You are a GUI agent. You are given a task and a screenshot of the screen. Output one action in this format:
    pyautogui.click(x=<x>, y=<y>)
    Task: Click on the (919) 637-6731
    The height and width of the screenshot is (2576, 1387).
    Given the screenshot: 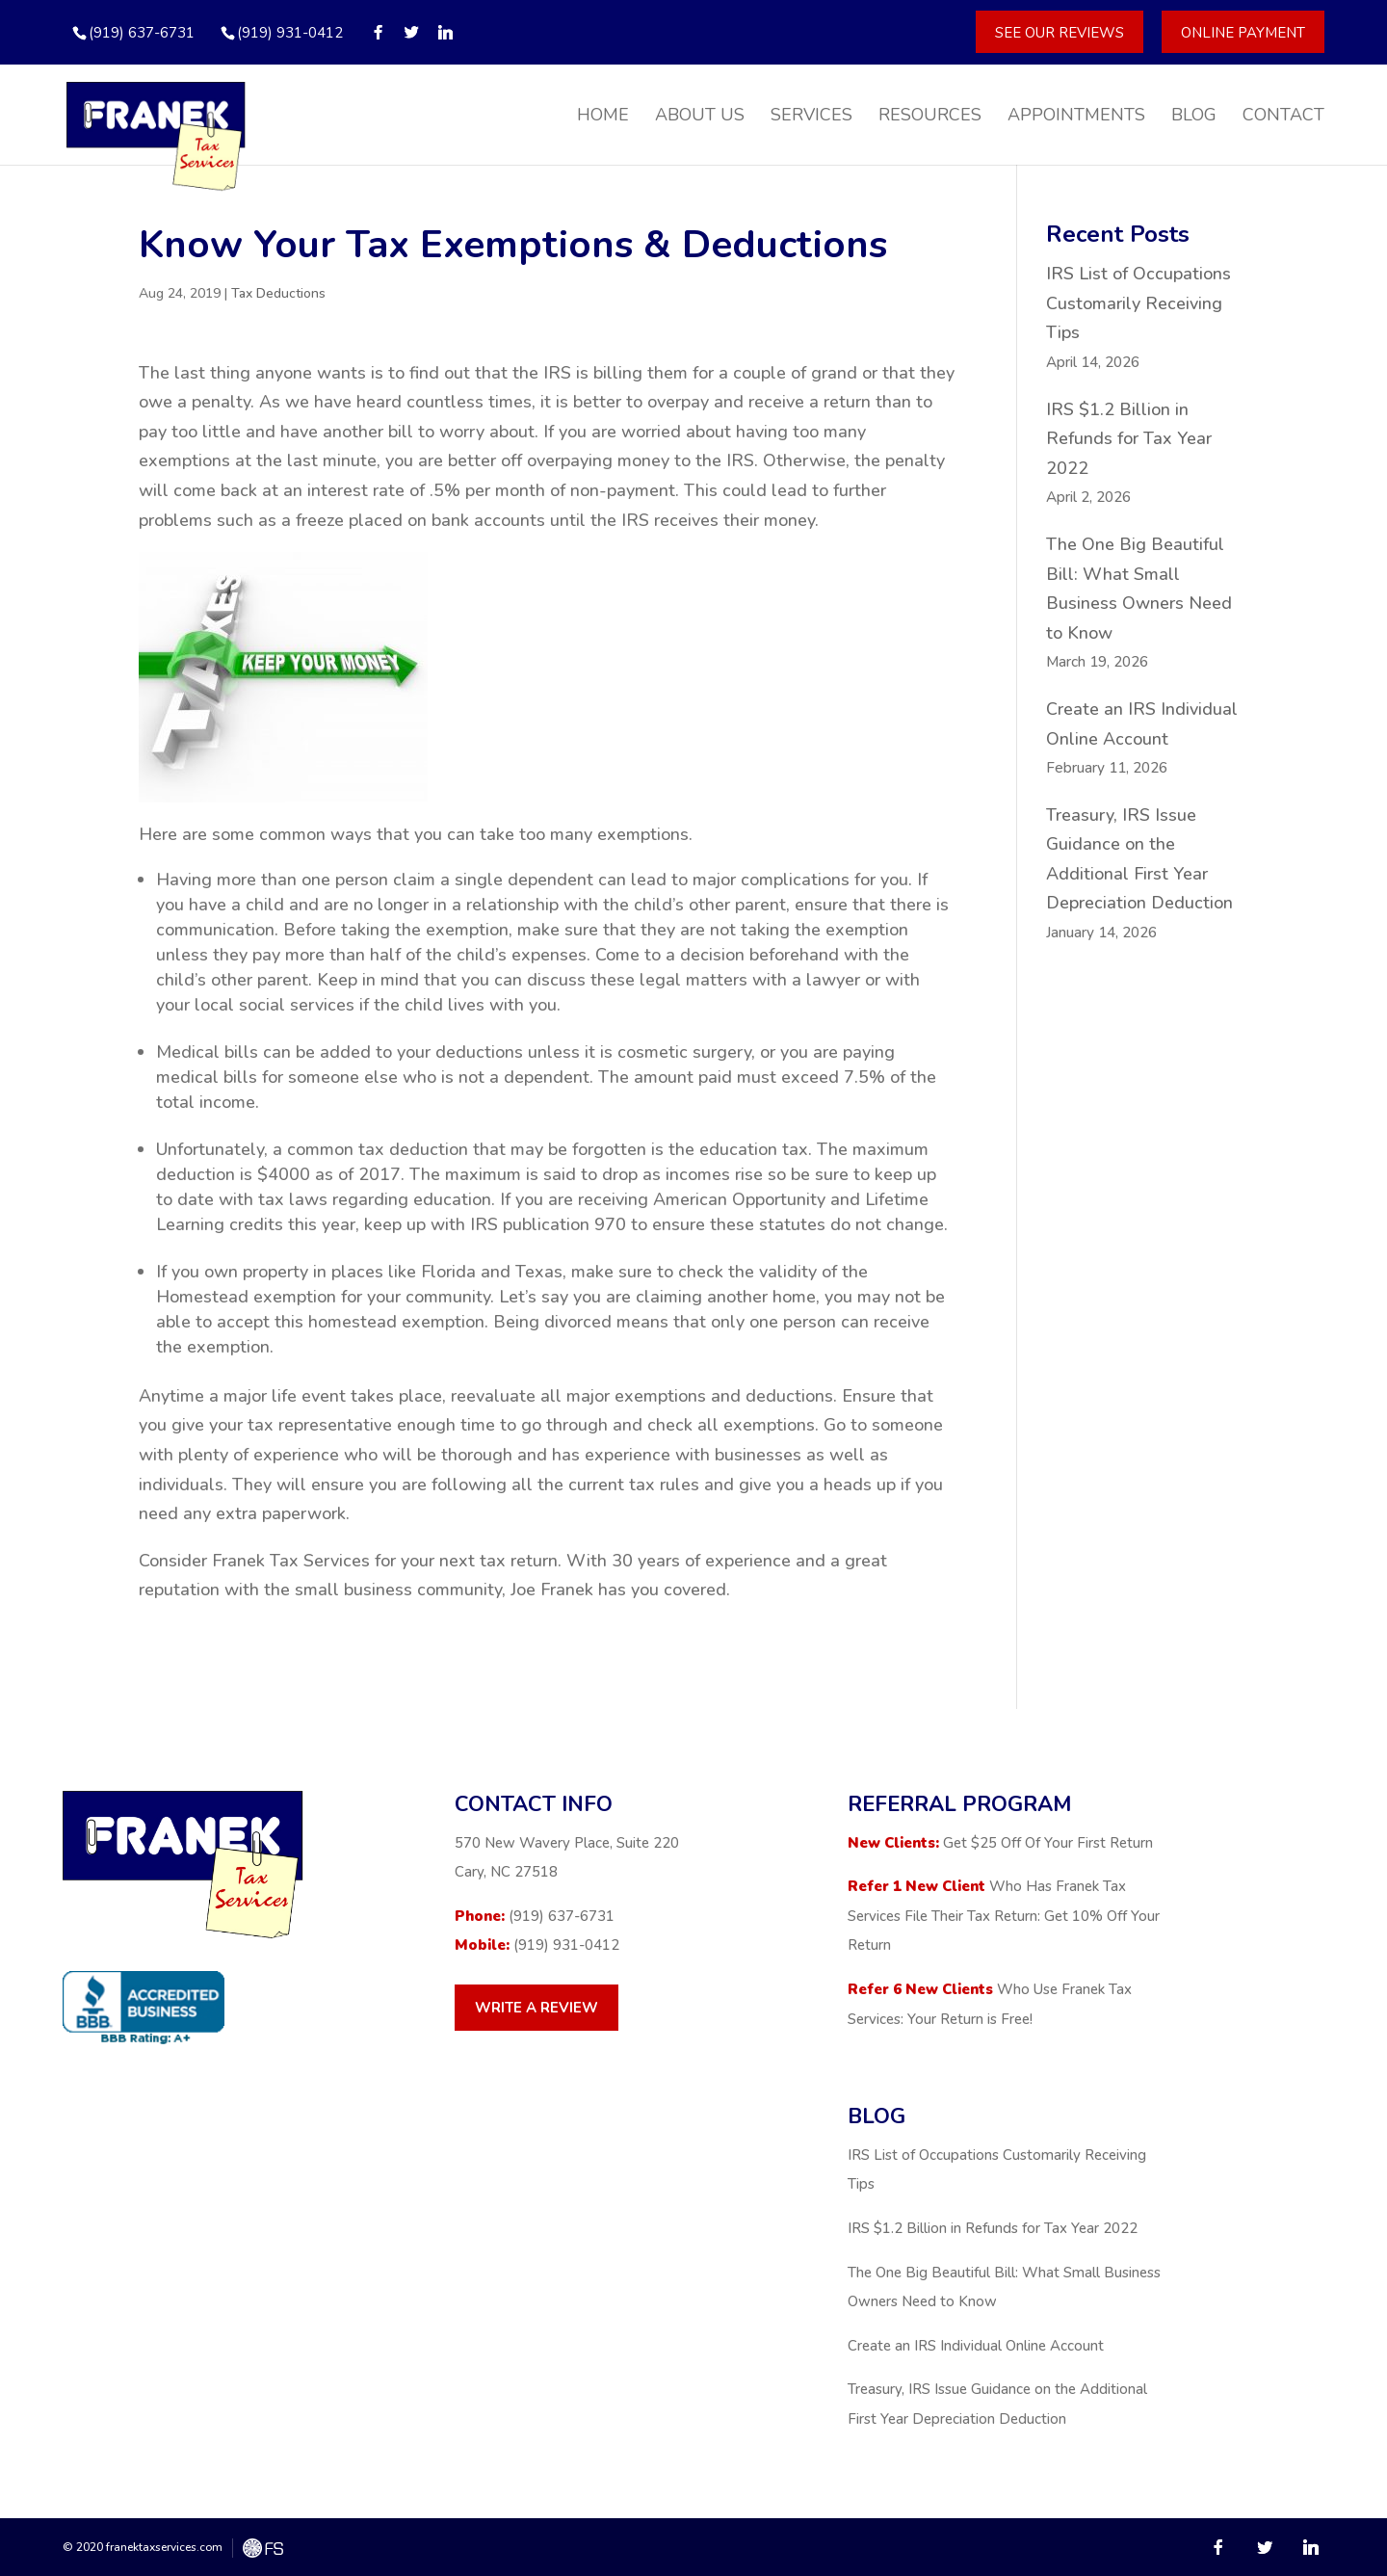 What is the action you would take?
    pyautogui.click(x=562, y=1916)
    